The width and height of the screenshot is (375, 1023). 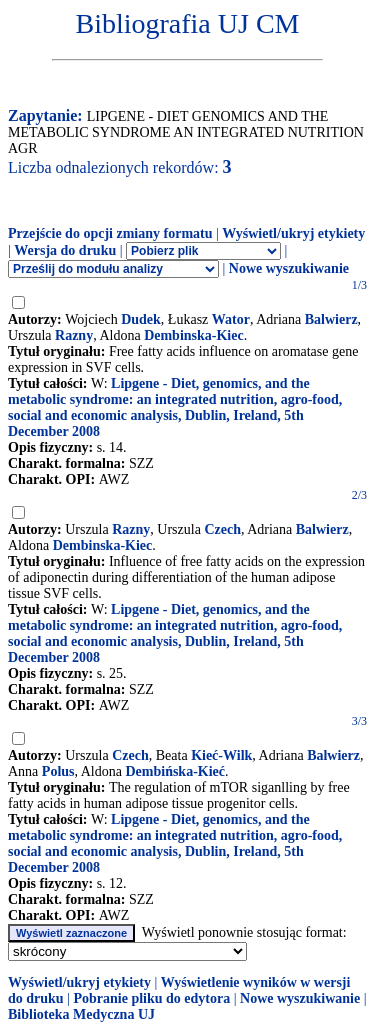 I want to click on Wator, so click(x=231, y=319).